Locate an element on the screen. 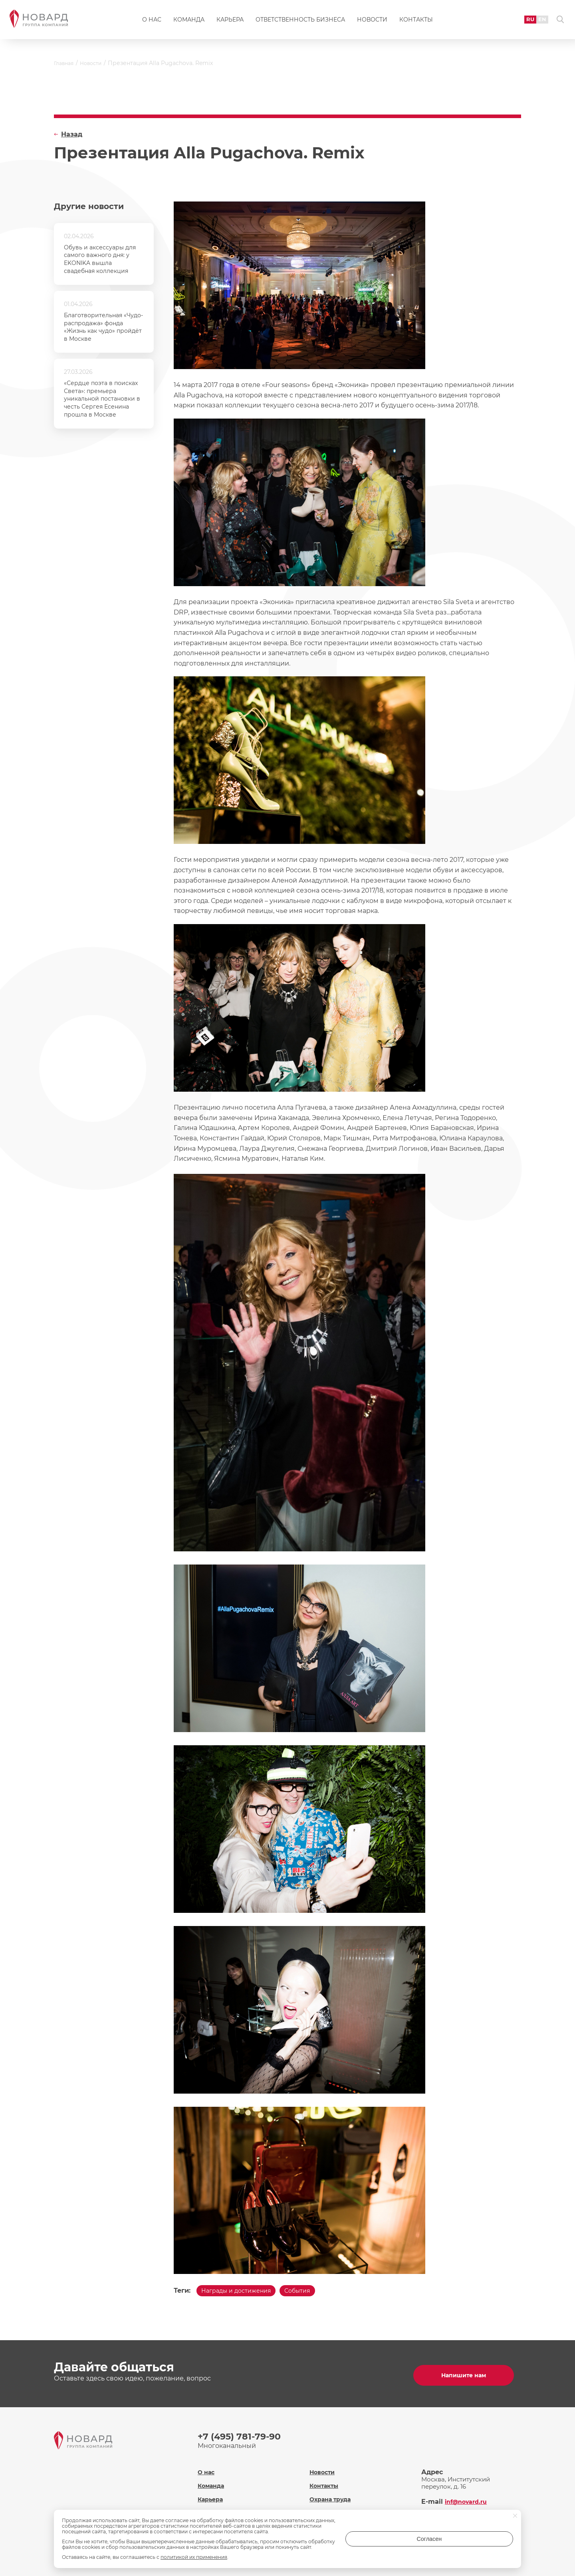  +7 (495) 781-79-90 is located at coordinates (243, 2436).